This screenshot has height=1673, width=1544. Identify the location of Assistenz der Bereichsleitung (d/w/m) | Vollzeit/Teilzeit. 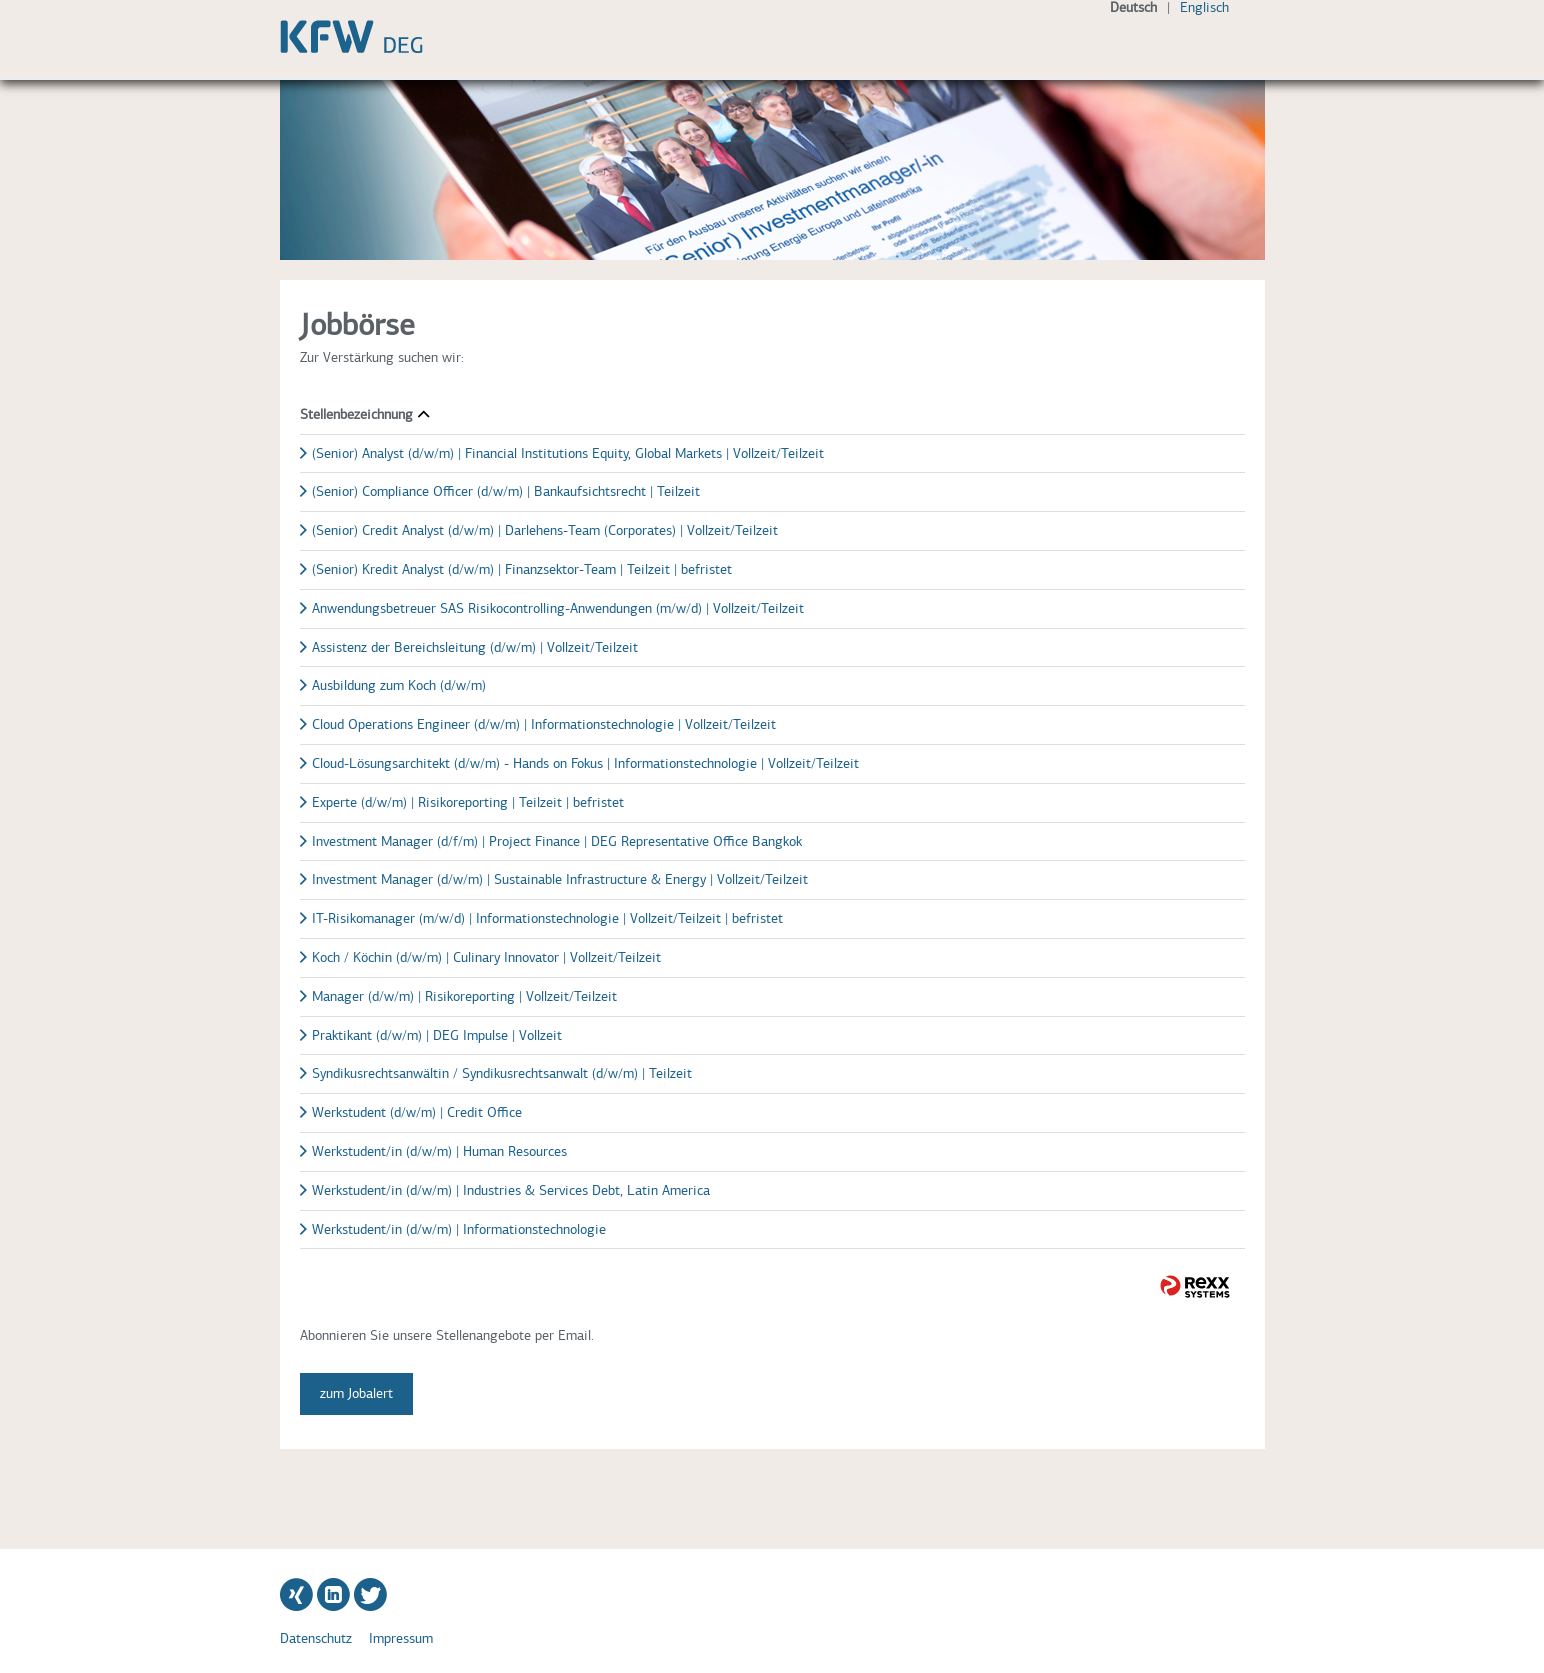
(475, 647).